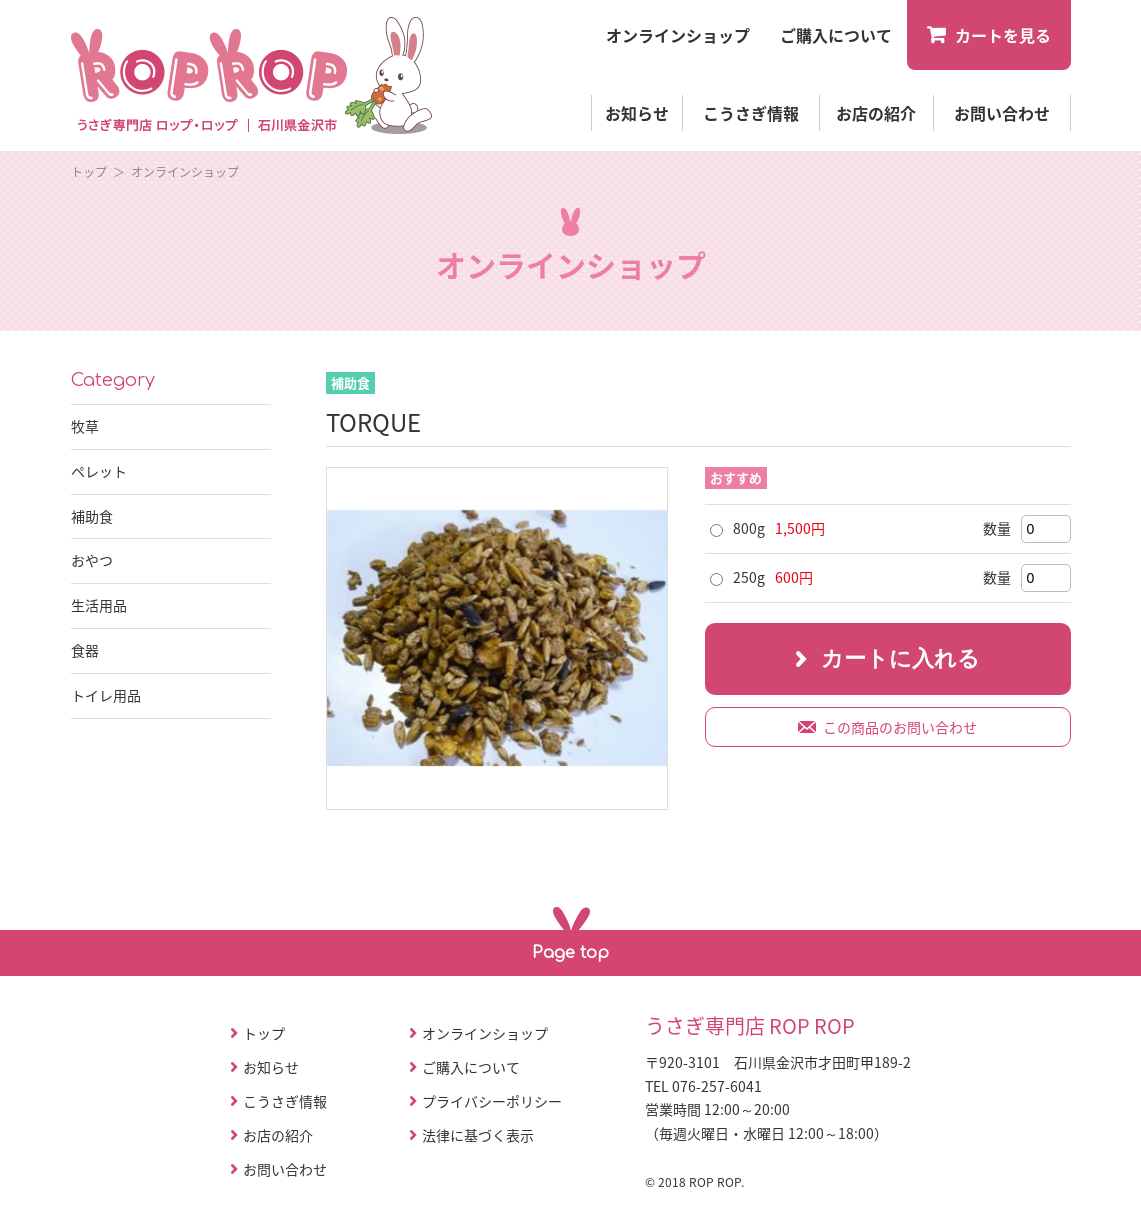 This screenshot has width=1141, height=1228. Describe the element at coordinates (749, 528) in the screenshot. I see `800g` at that location.